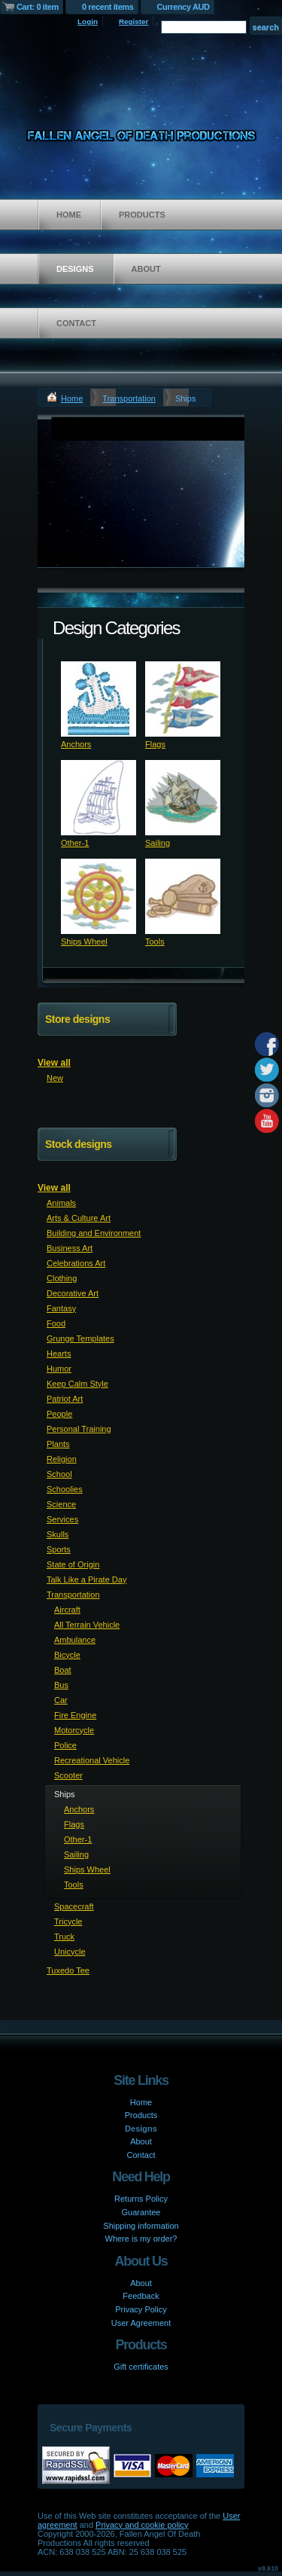 The image size is (282, 2576). I want to click on Ambulance, so click(75, 1639).